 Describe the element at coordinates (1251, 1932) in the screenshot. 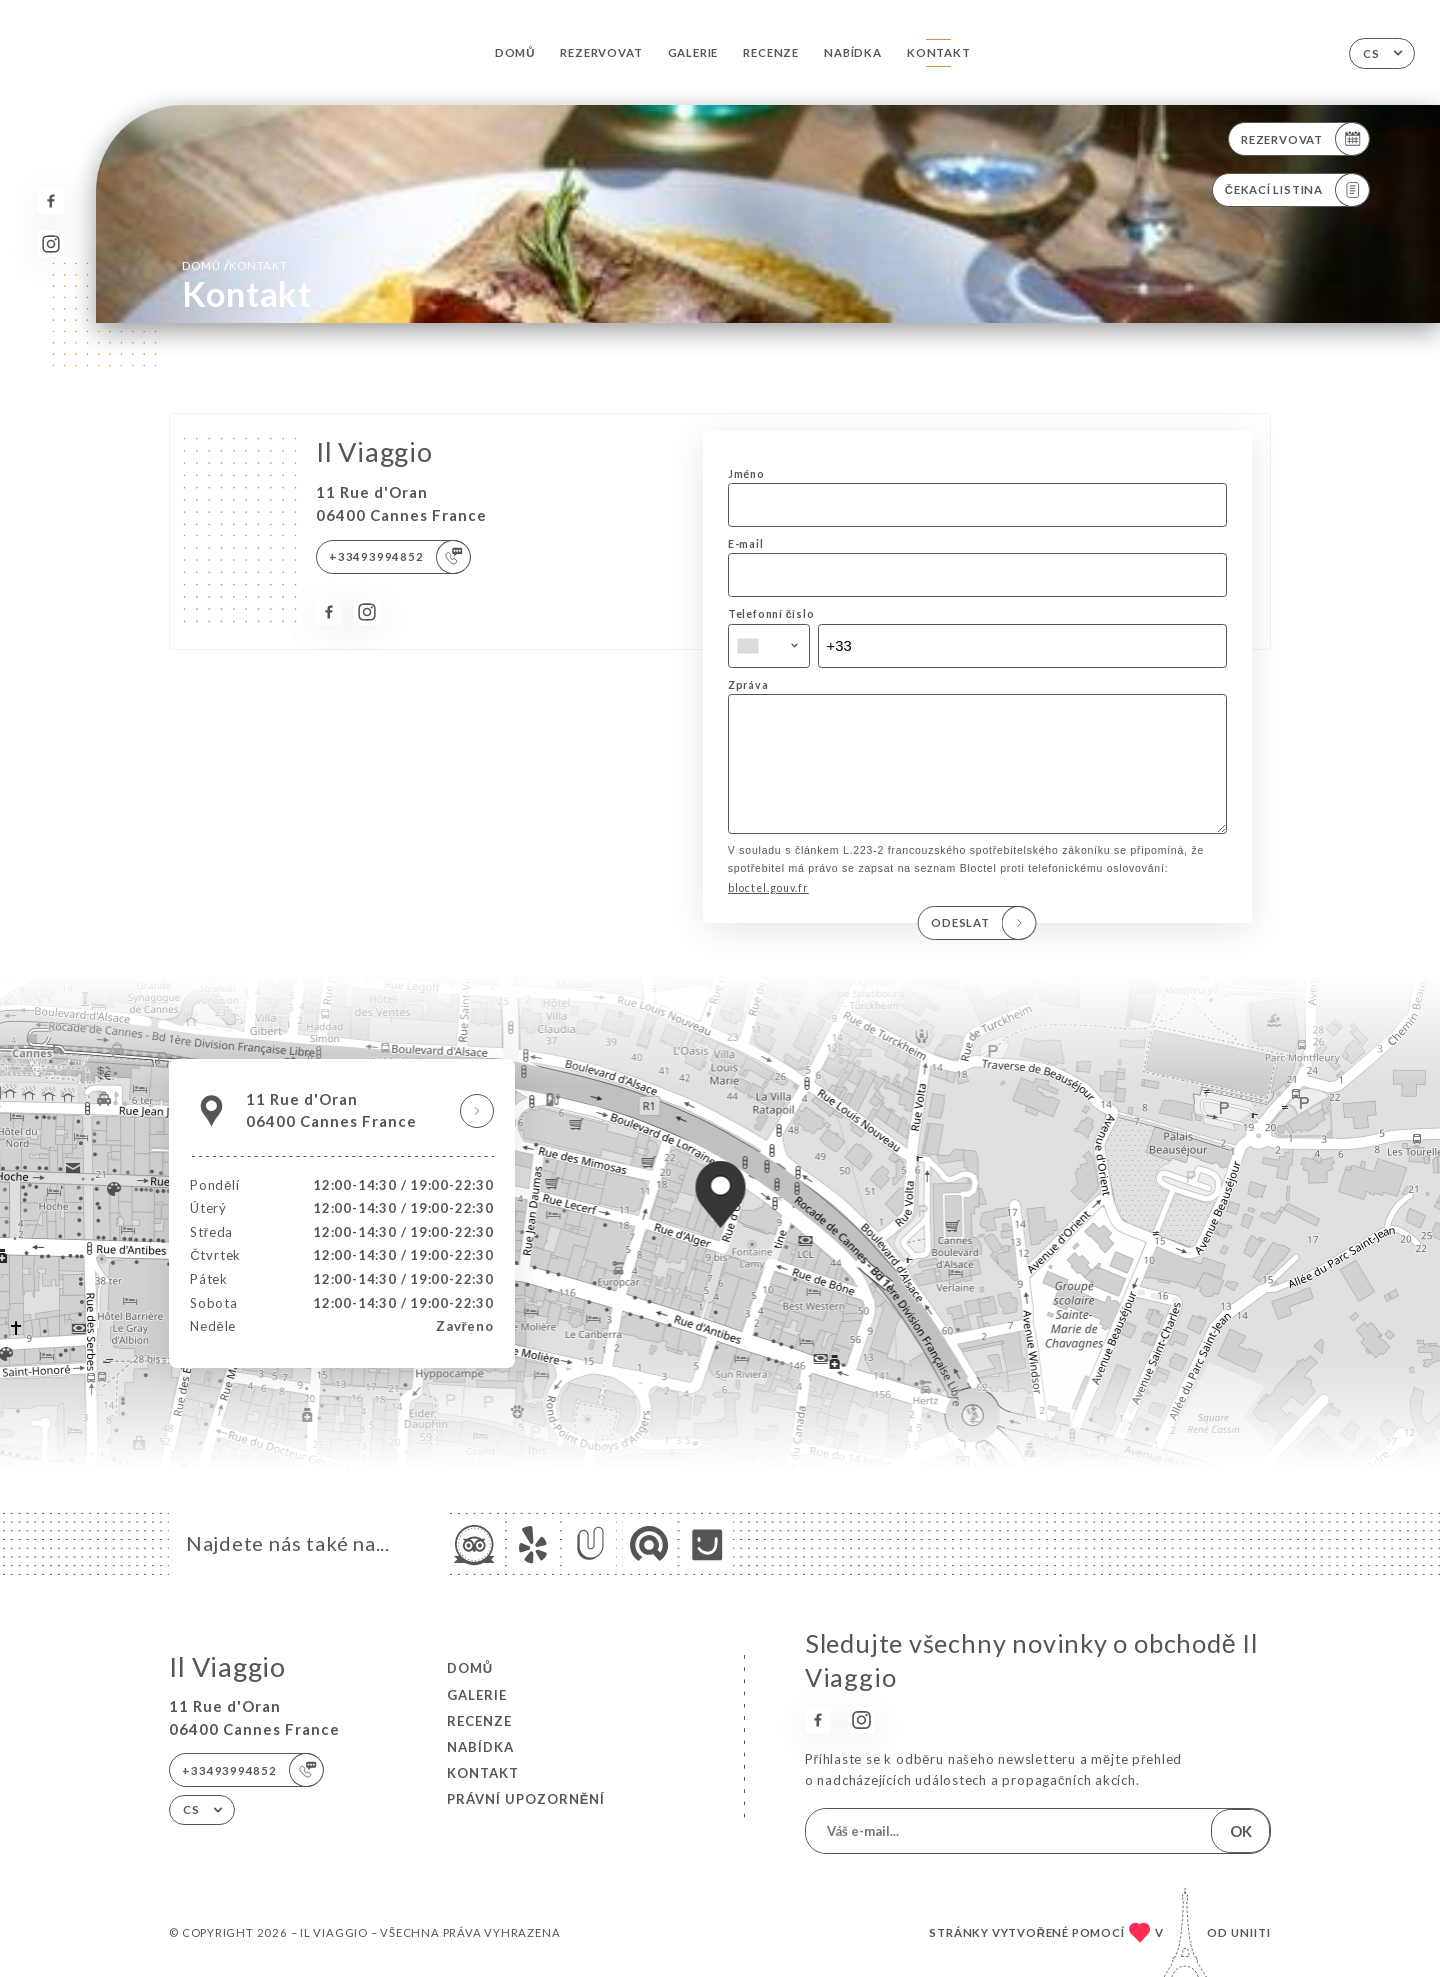

I see `Uniiti` at that location.